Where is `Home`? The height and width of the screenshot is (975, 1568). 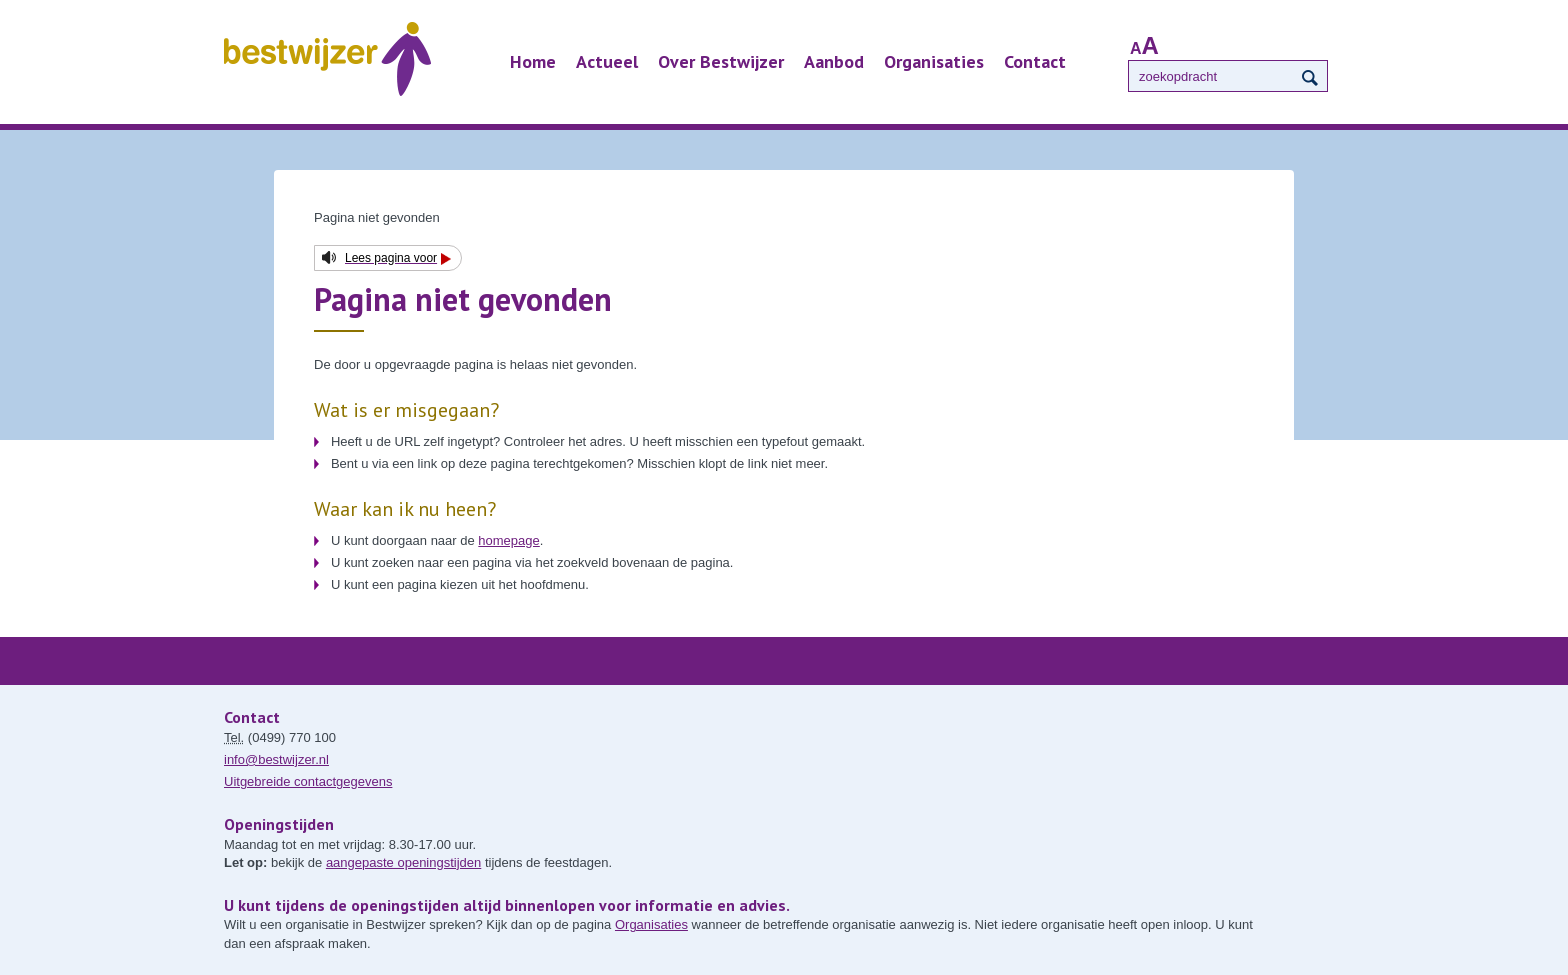
Home is located at coordinates (533, 61).